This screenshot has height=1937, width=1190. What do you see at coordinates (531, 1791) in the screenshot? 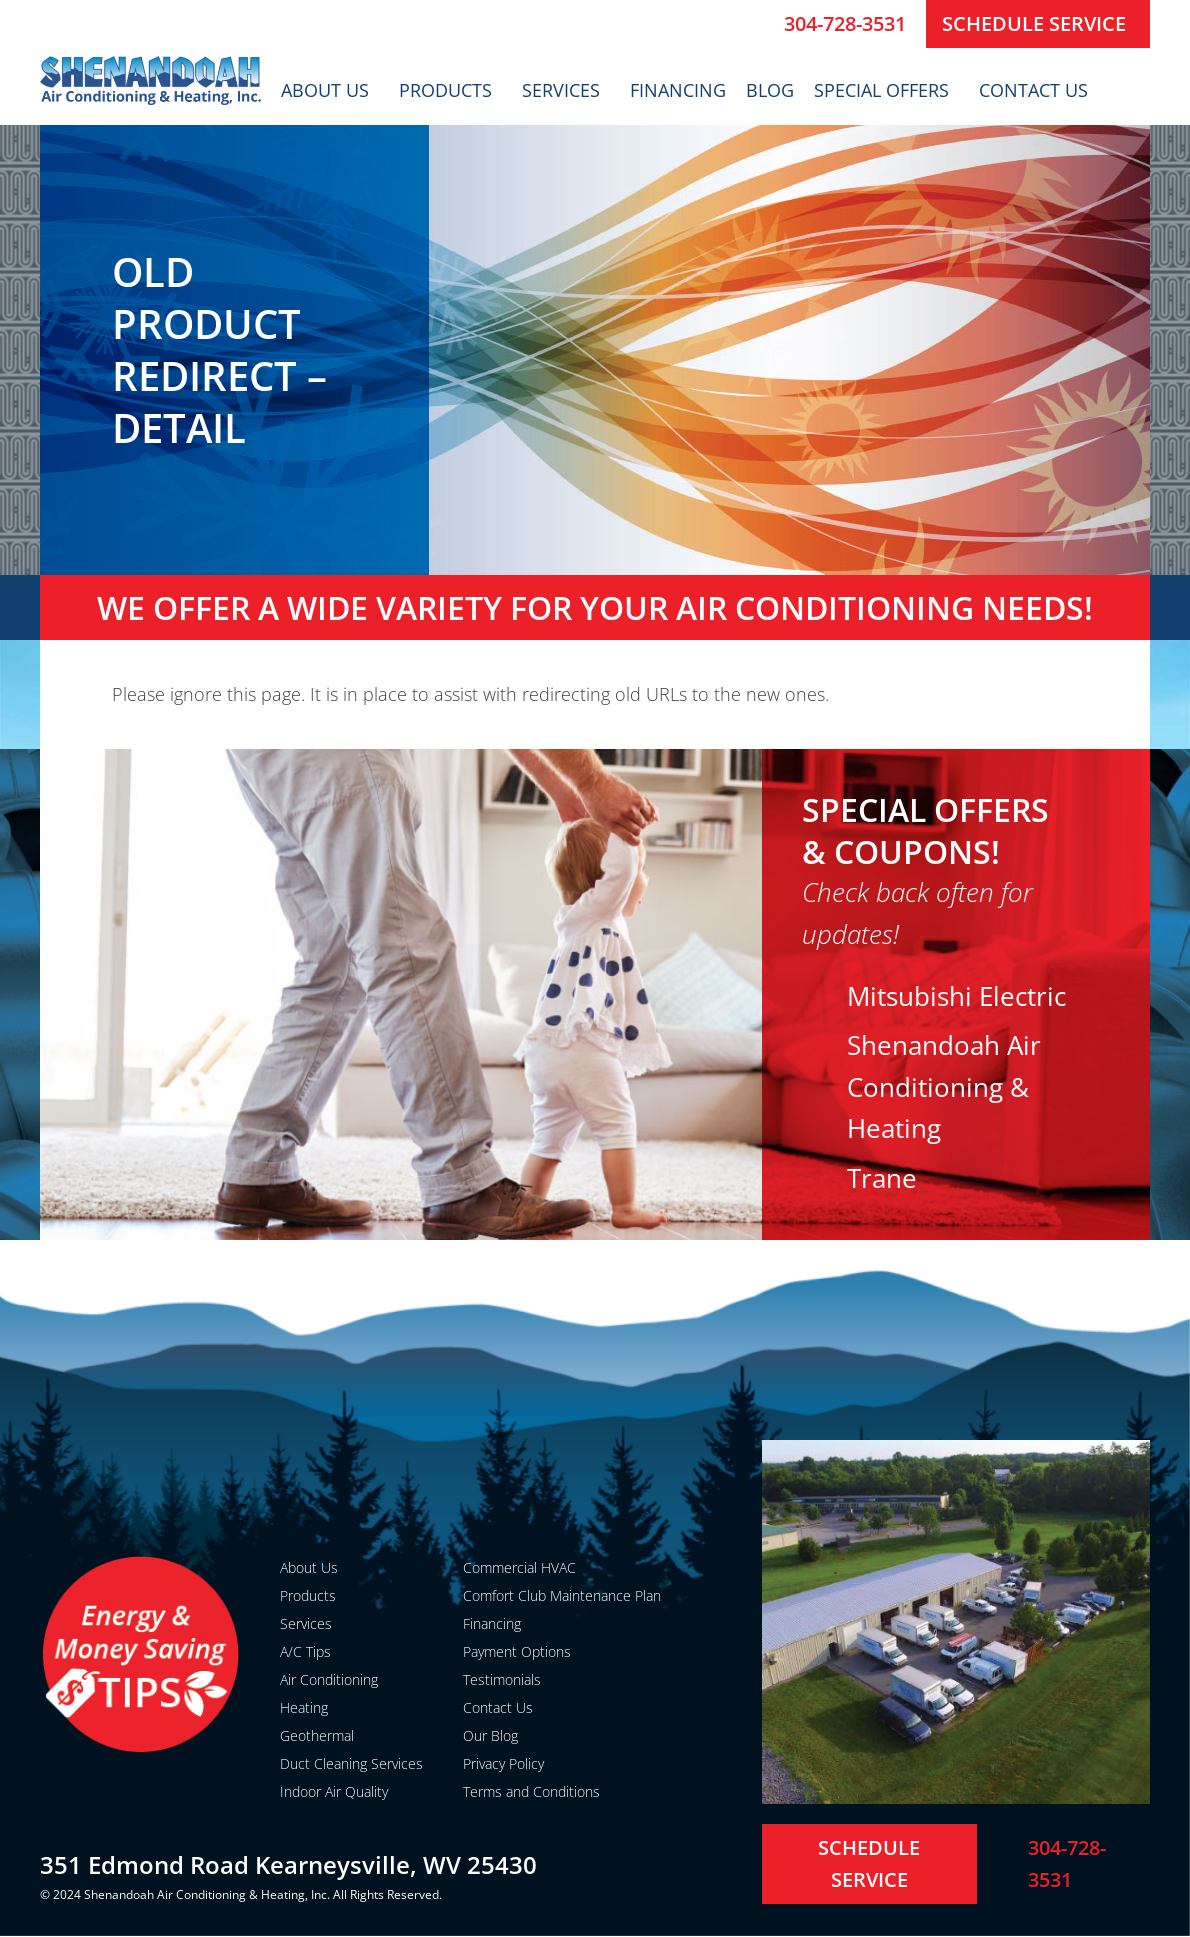
I see `Terms and Conditions` at bounding box center [531, 1791].